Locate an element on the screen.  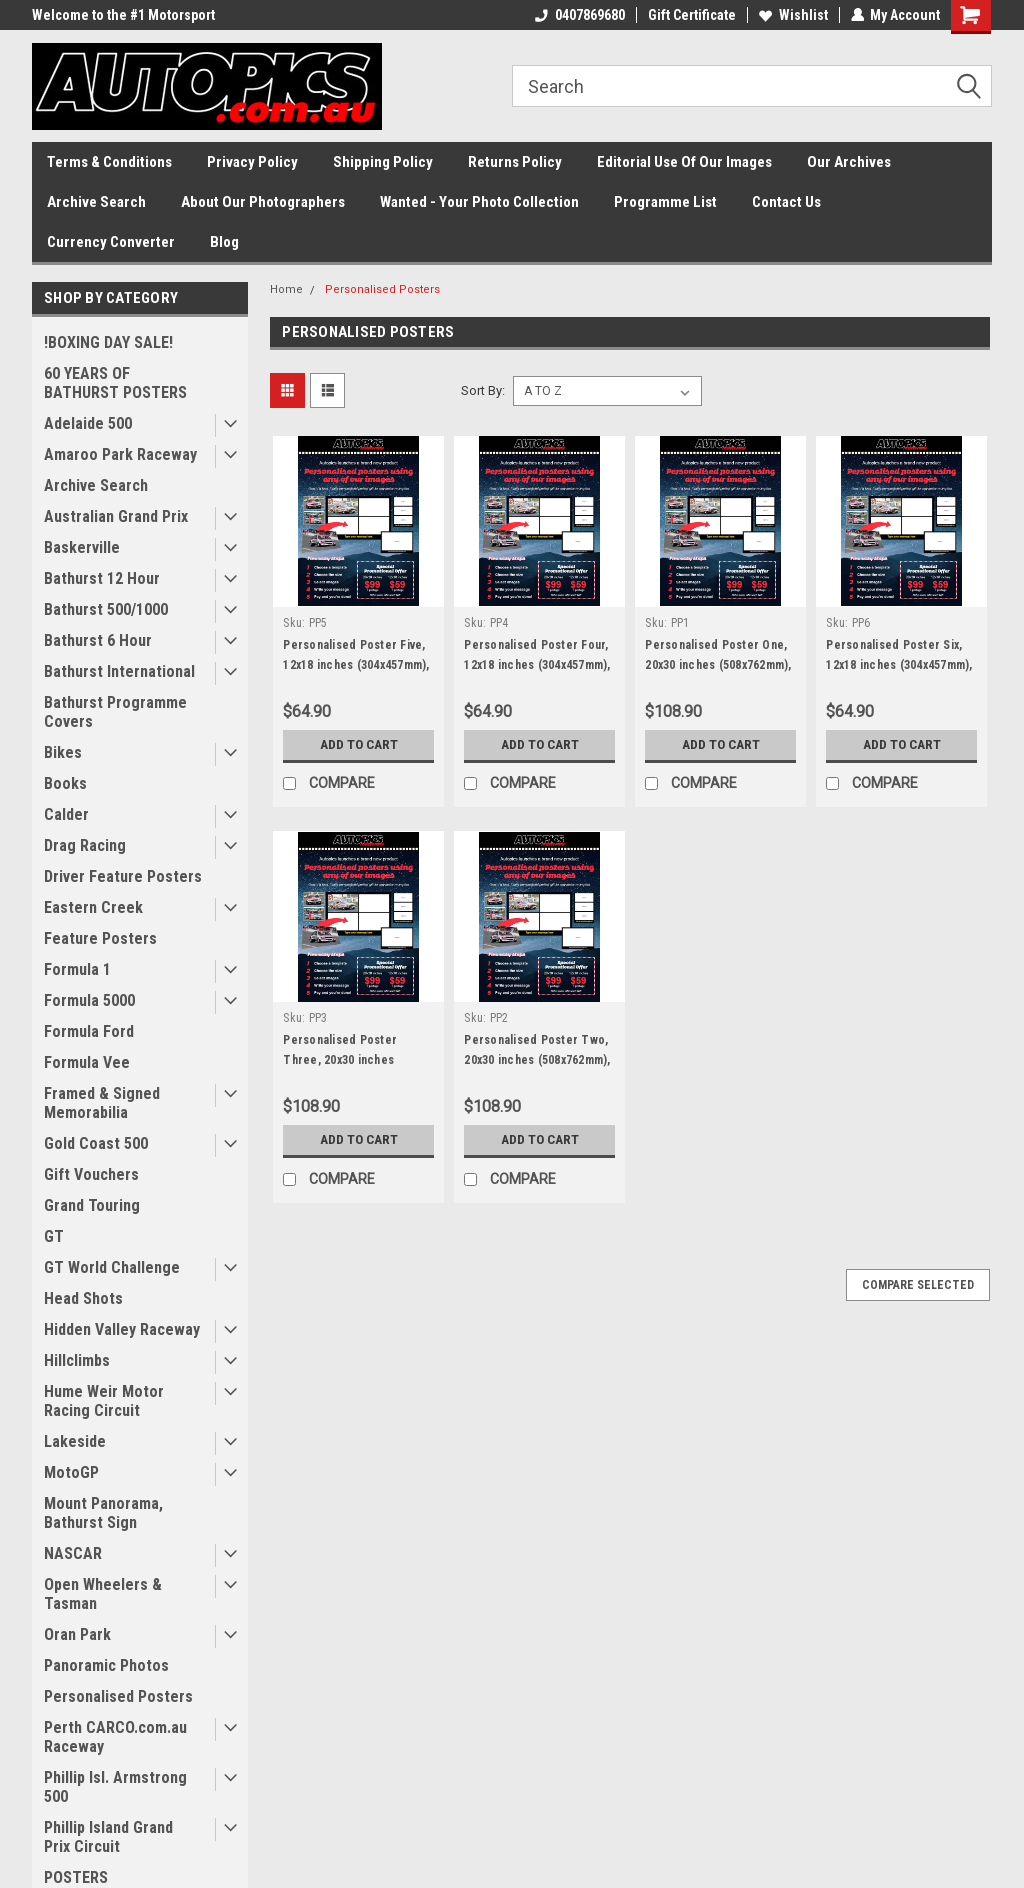
Wanted - Your Photo Collection is located at coordinates (479, 202).